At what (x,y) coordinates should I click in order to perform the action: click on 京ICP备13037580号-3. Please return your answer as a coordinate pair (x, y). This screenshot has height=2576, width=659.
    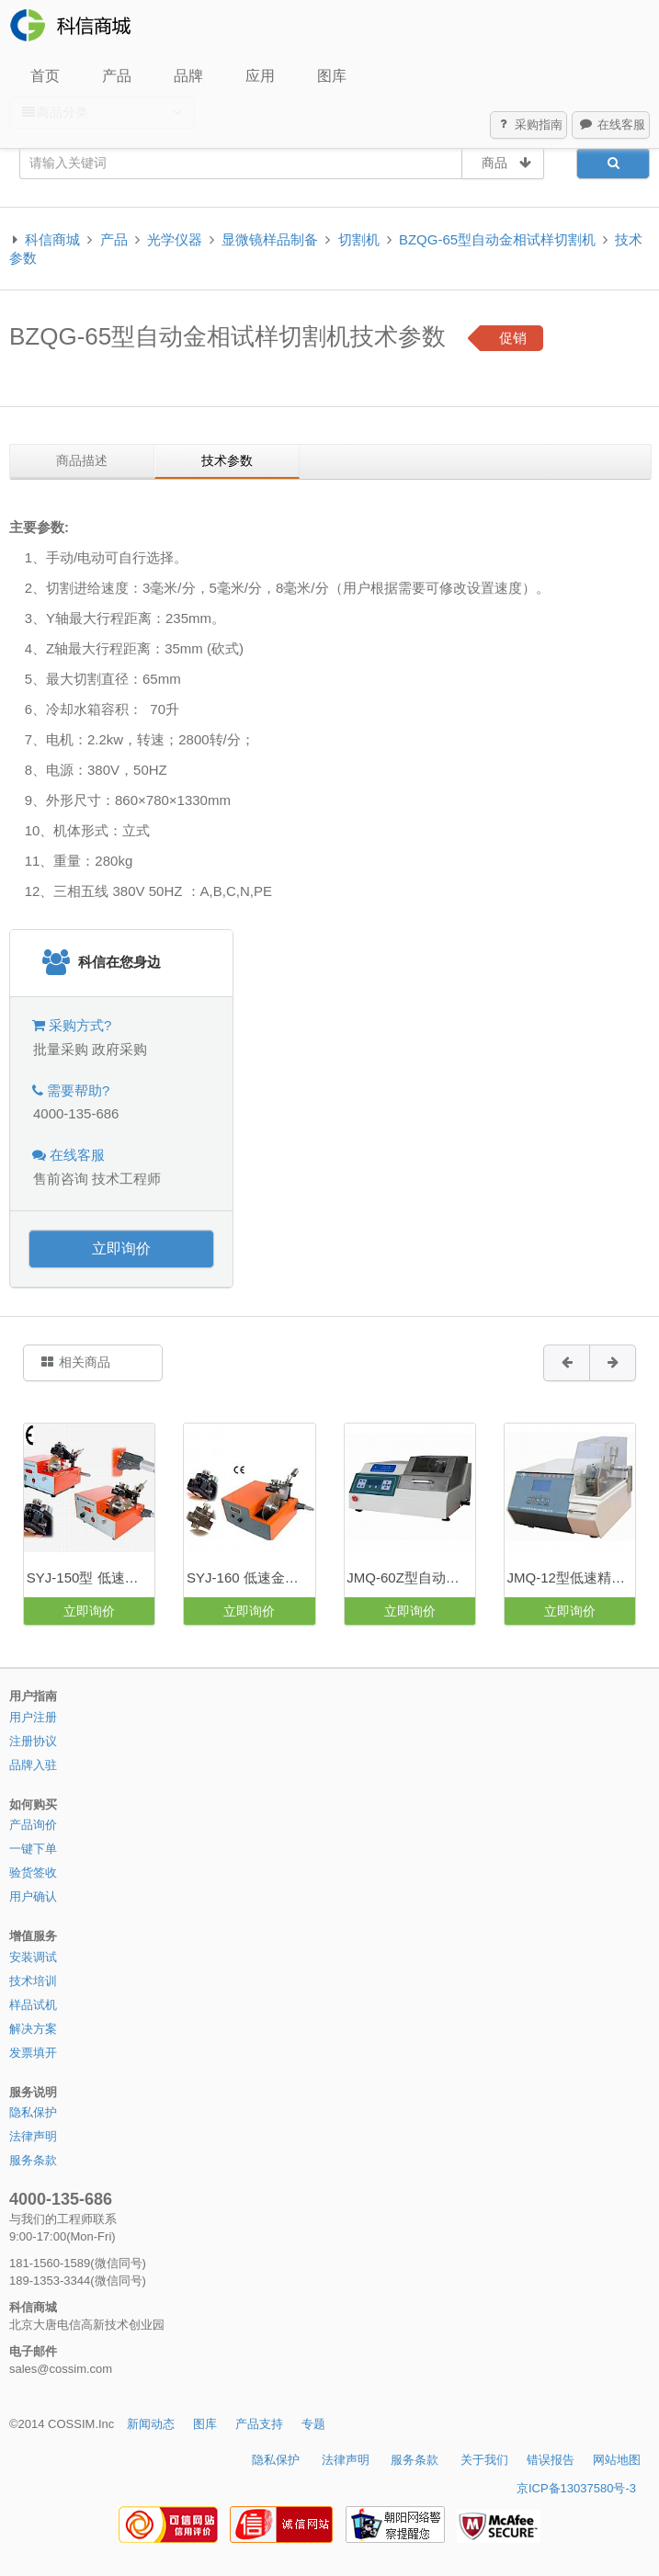
    Looking at the image, I should click on (576, 2488).